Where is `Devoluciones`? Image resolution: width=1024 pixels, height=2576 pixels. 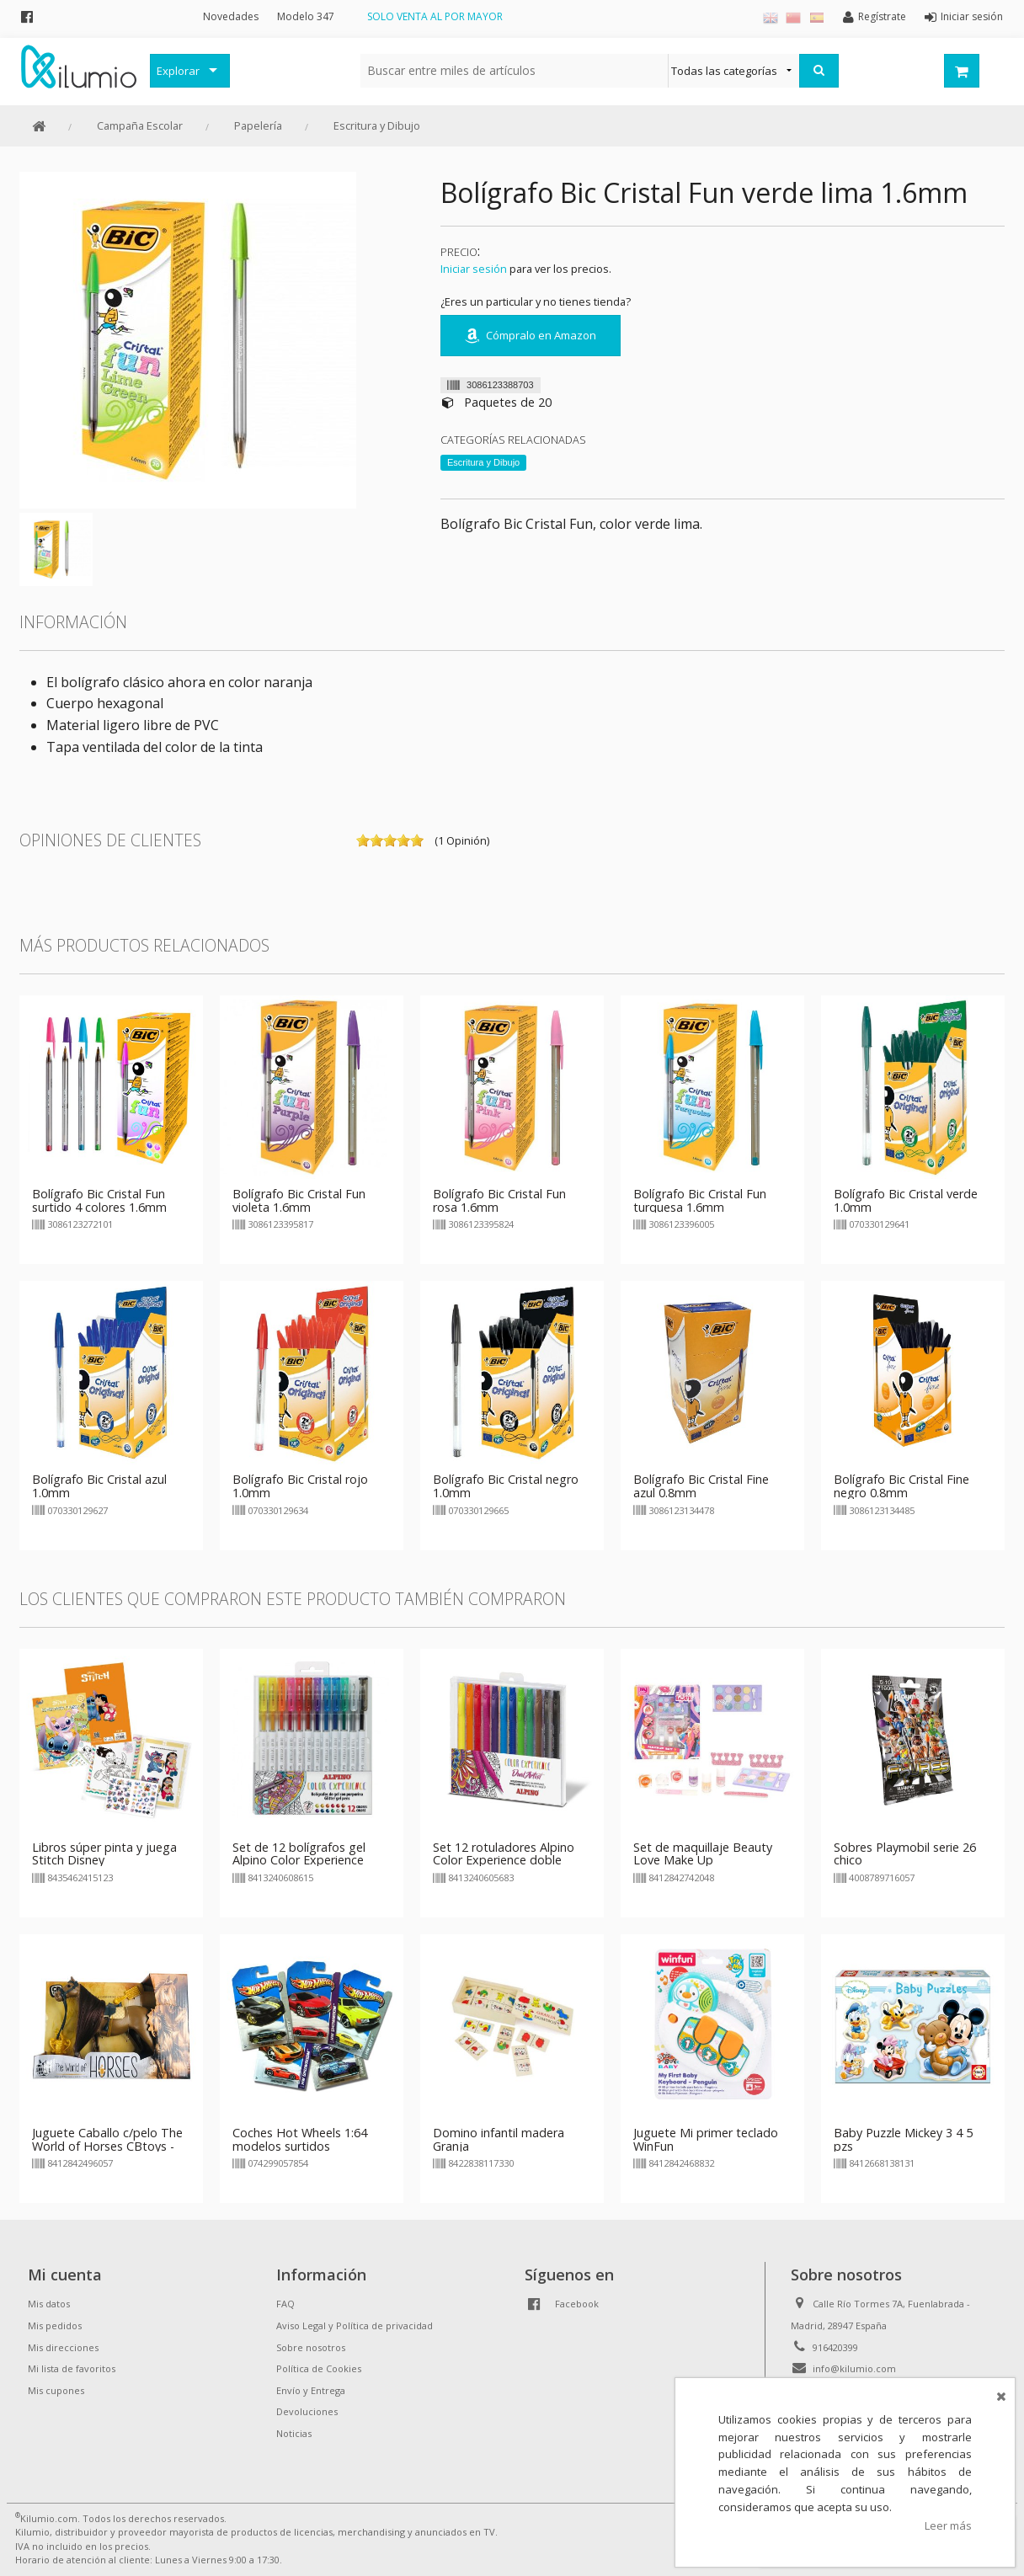 Devoluciones is located at coordinates (307, 2411).